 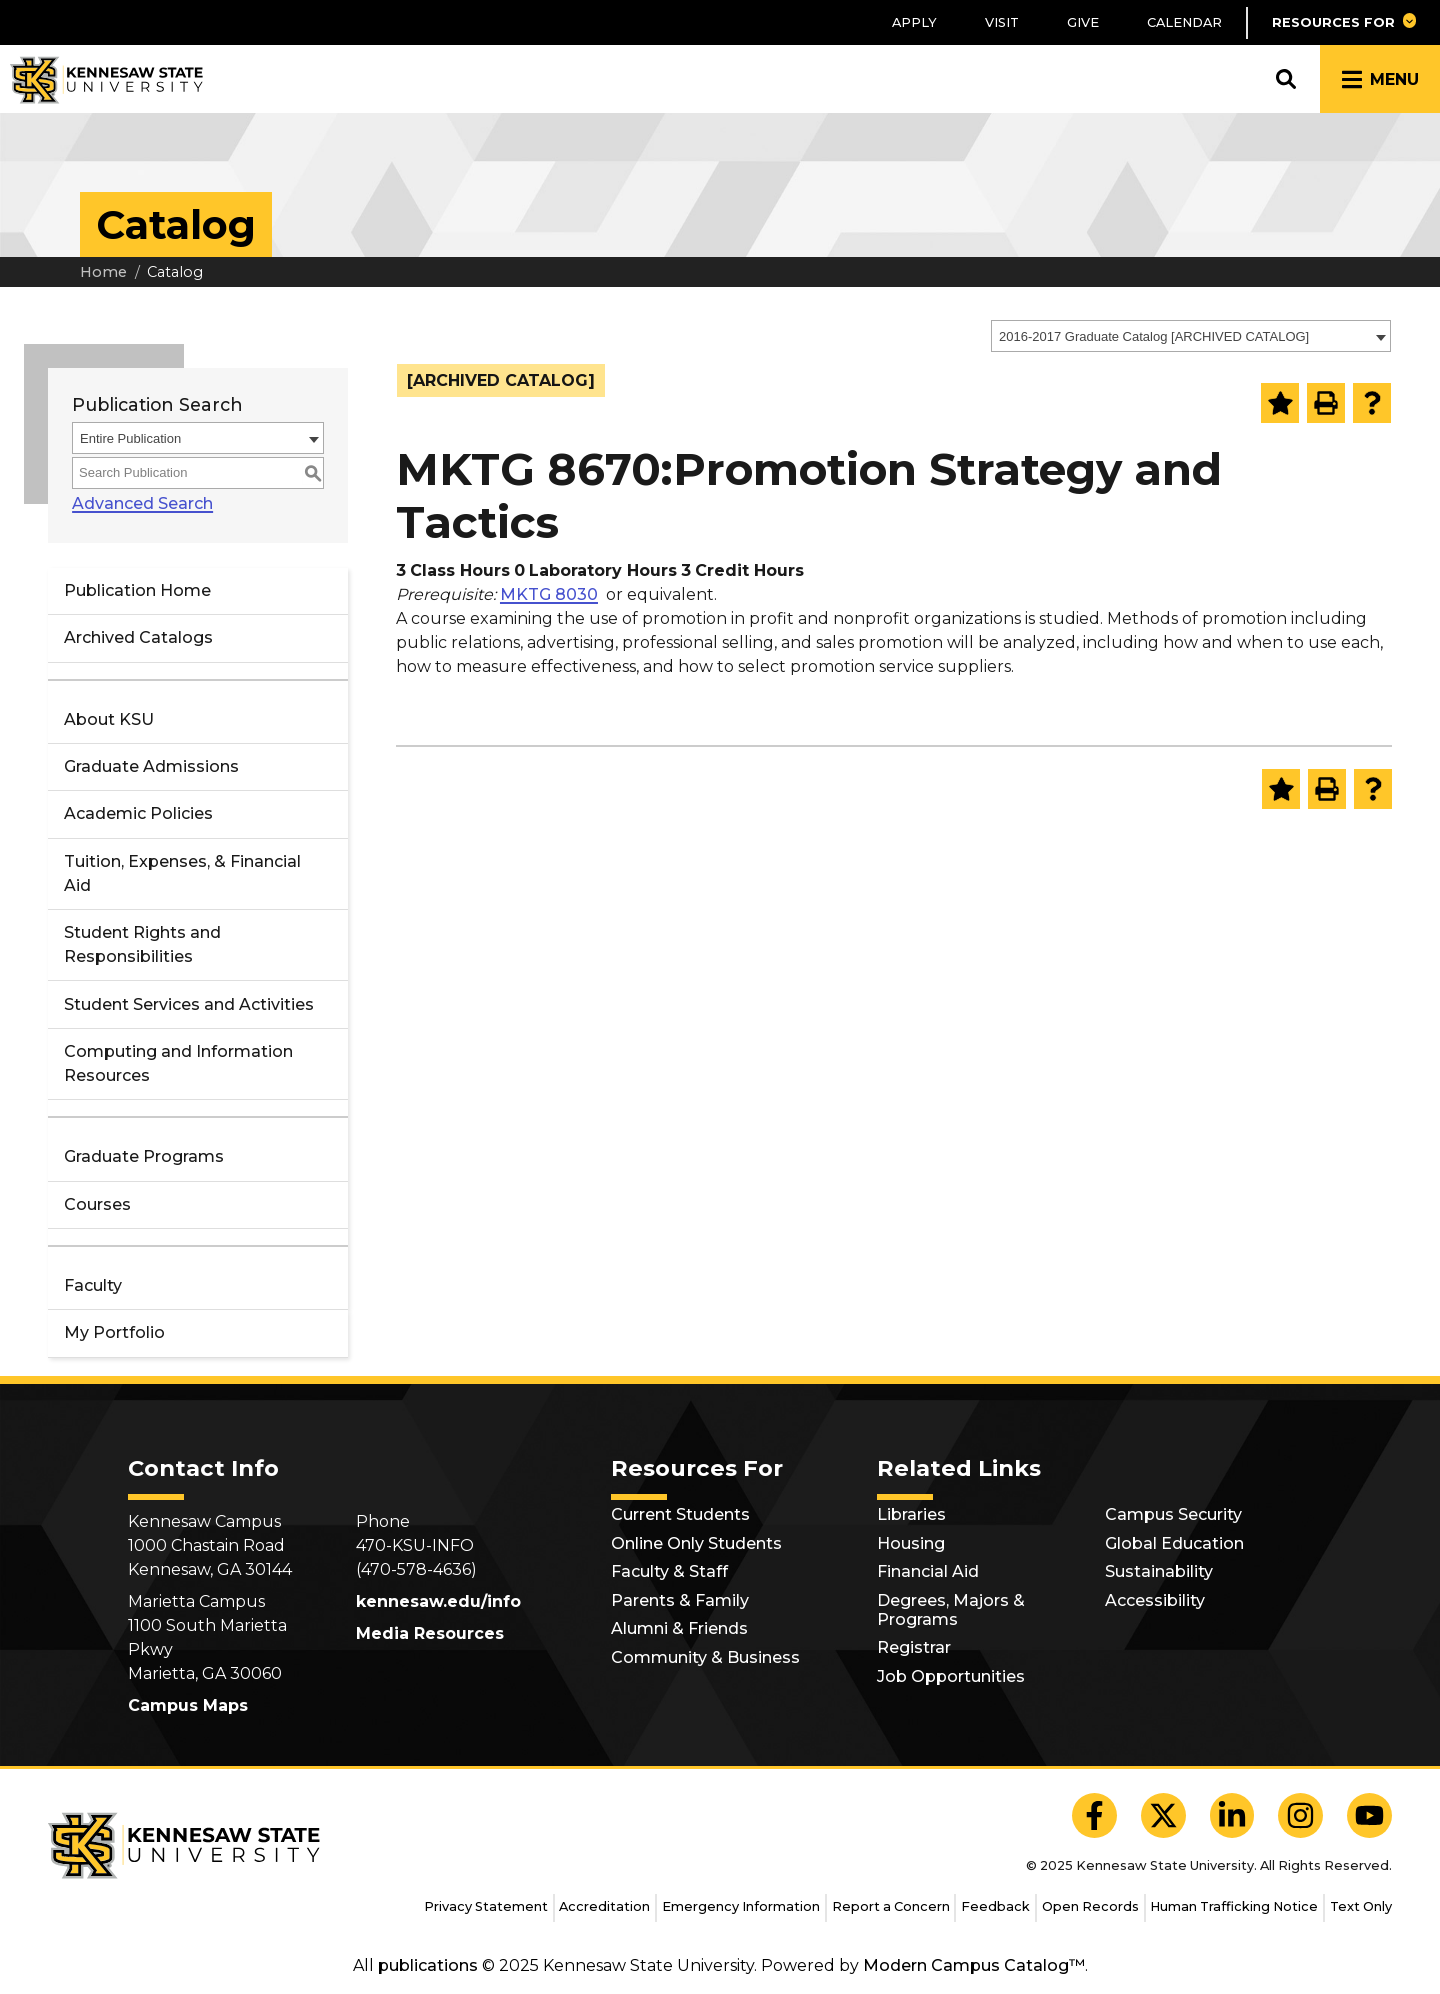 I want to click on Faculty & Staff, so click(x=669, y=1571).